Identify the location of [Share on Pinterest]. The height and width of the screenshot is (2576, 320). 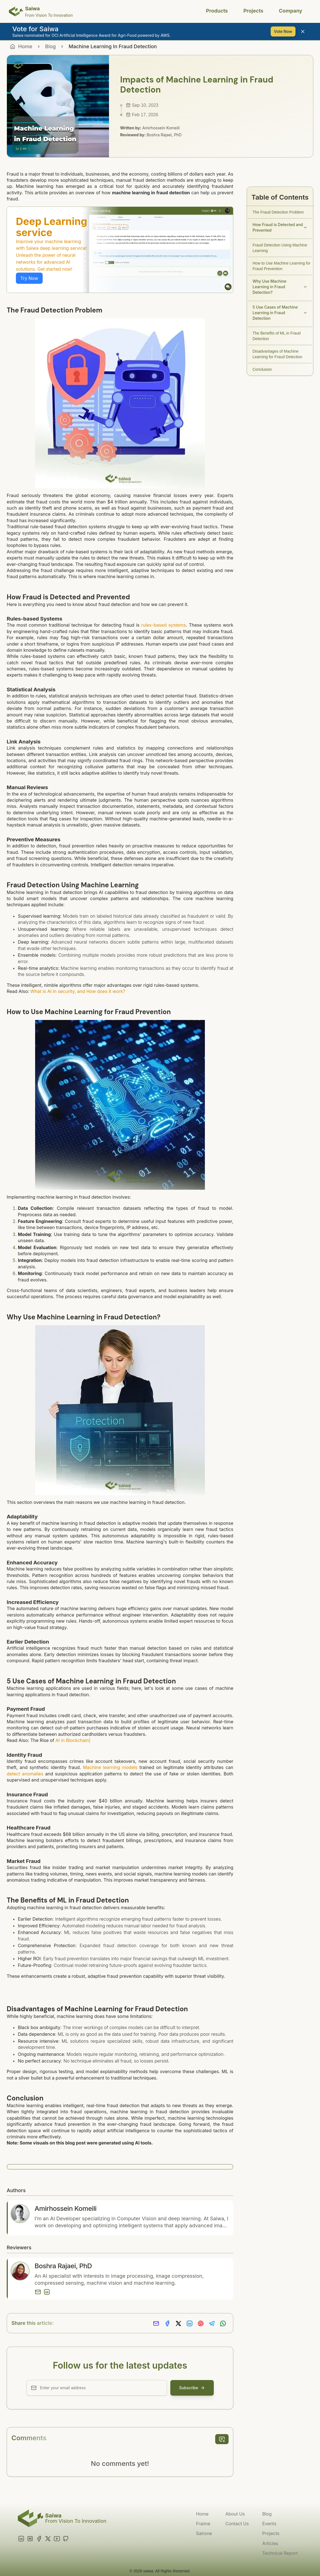
(200, 2324).